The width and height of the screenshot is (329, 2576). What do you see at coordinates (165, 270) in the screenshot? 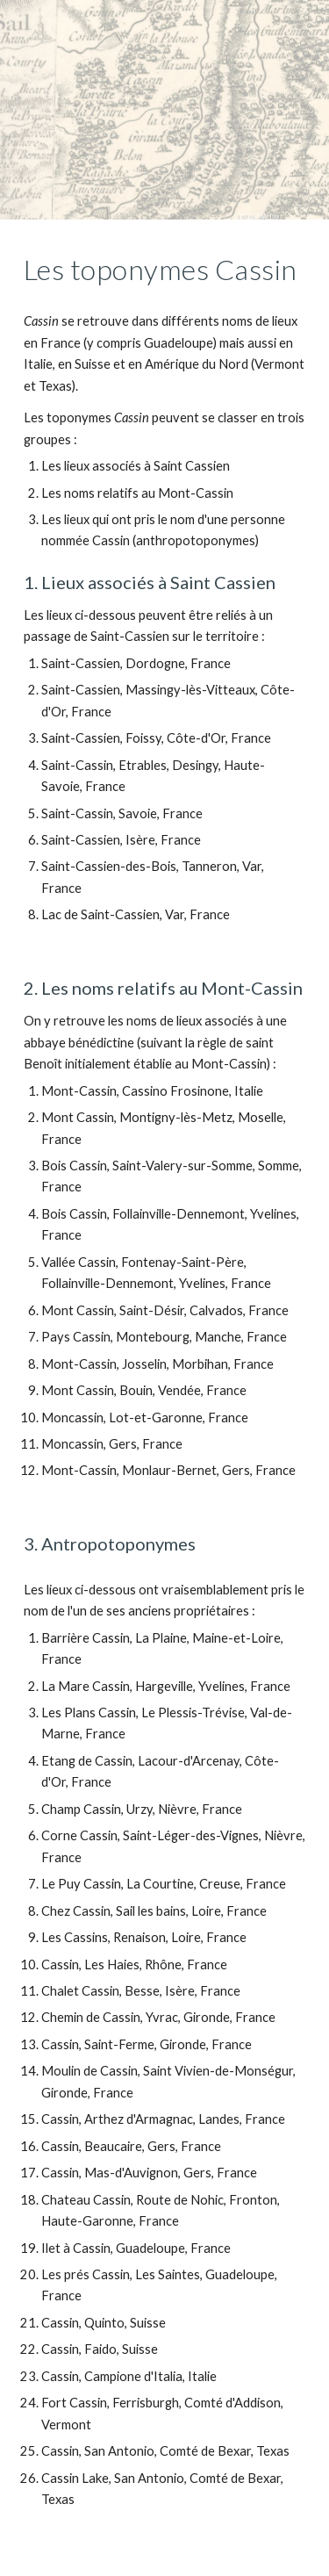
I see `[main]` at bounding box center [165, 270].